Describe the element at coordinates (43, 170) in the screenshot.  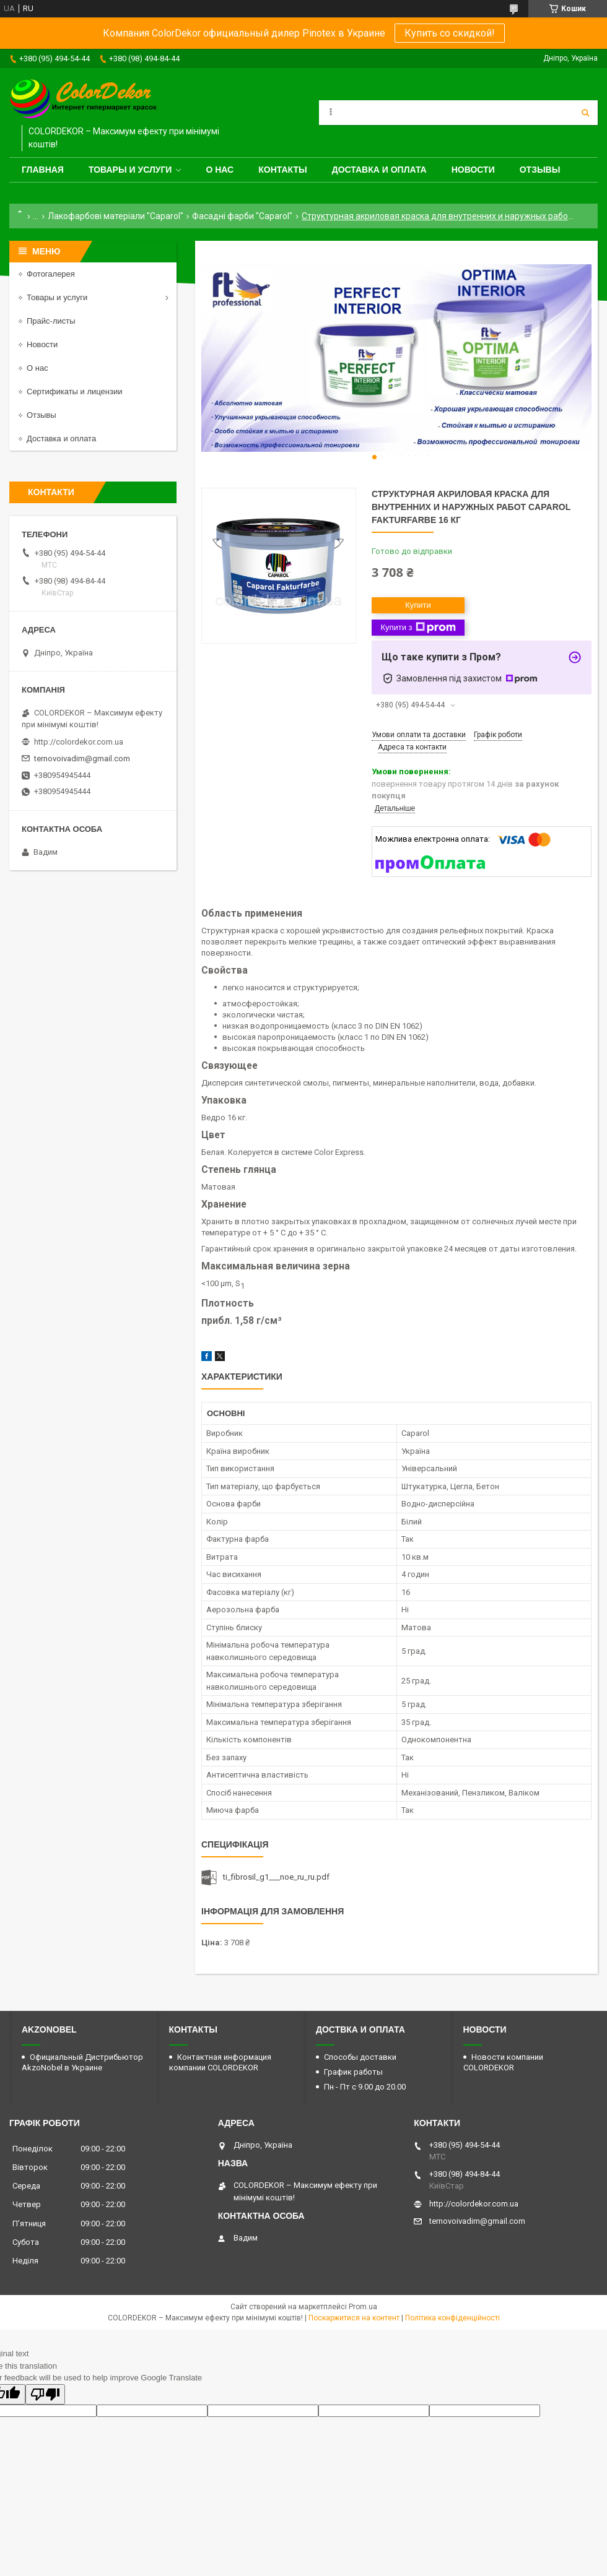
I see `Главная` at that location.